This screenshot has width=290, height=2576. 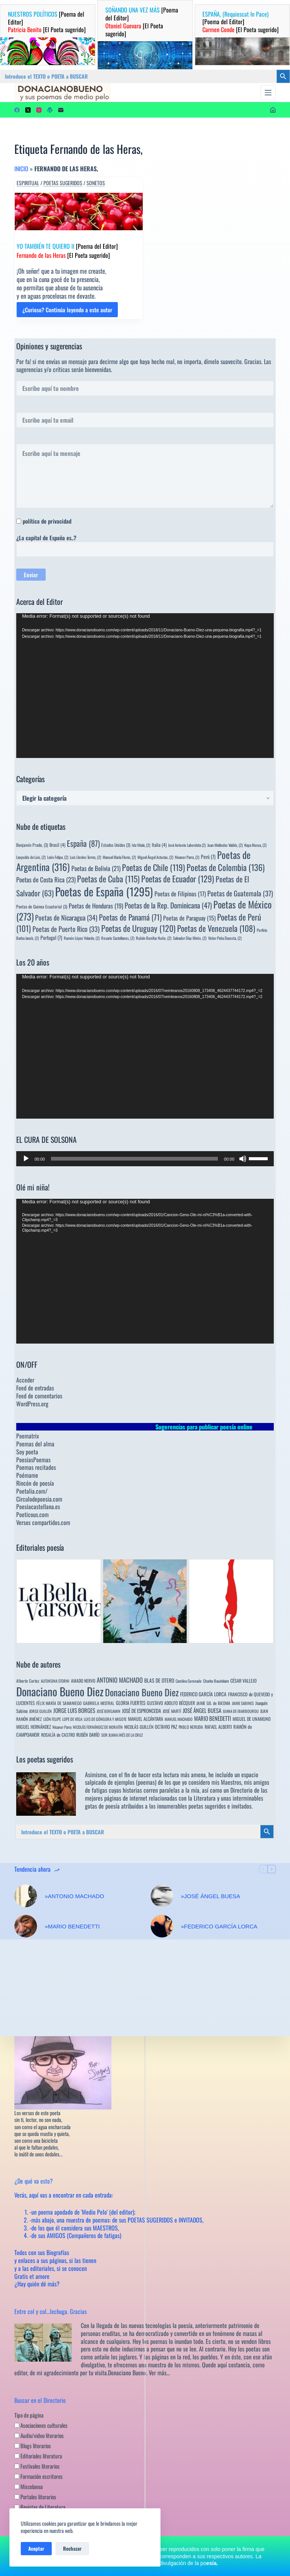 I want to click on Ramón López Velarde, [Ramón López Velarde, (2 elementos)], so click(x=82, y=938).